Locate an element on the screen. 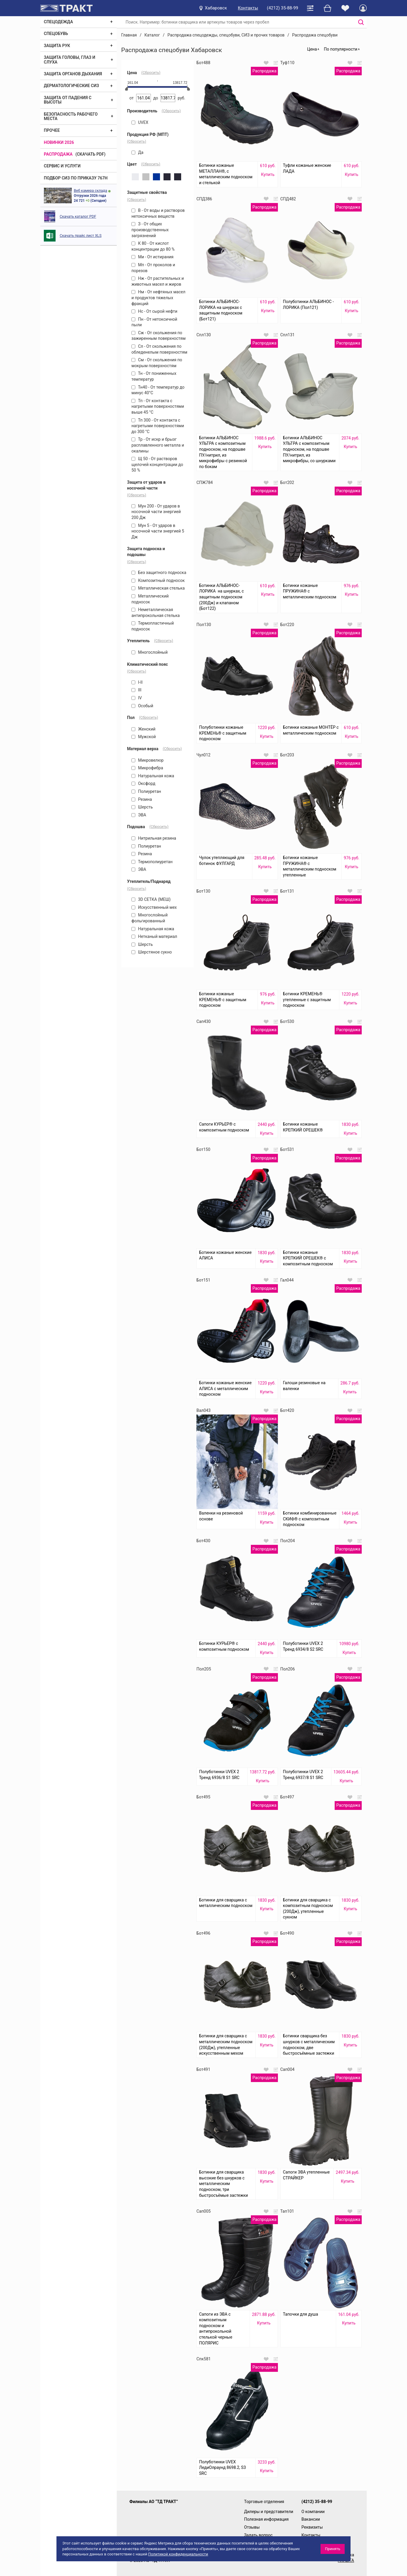  Политикой конфиденциальности is located at coordinates (178, 2554).